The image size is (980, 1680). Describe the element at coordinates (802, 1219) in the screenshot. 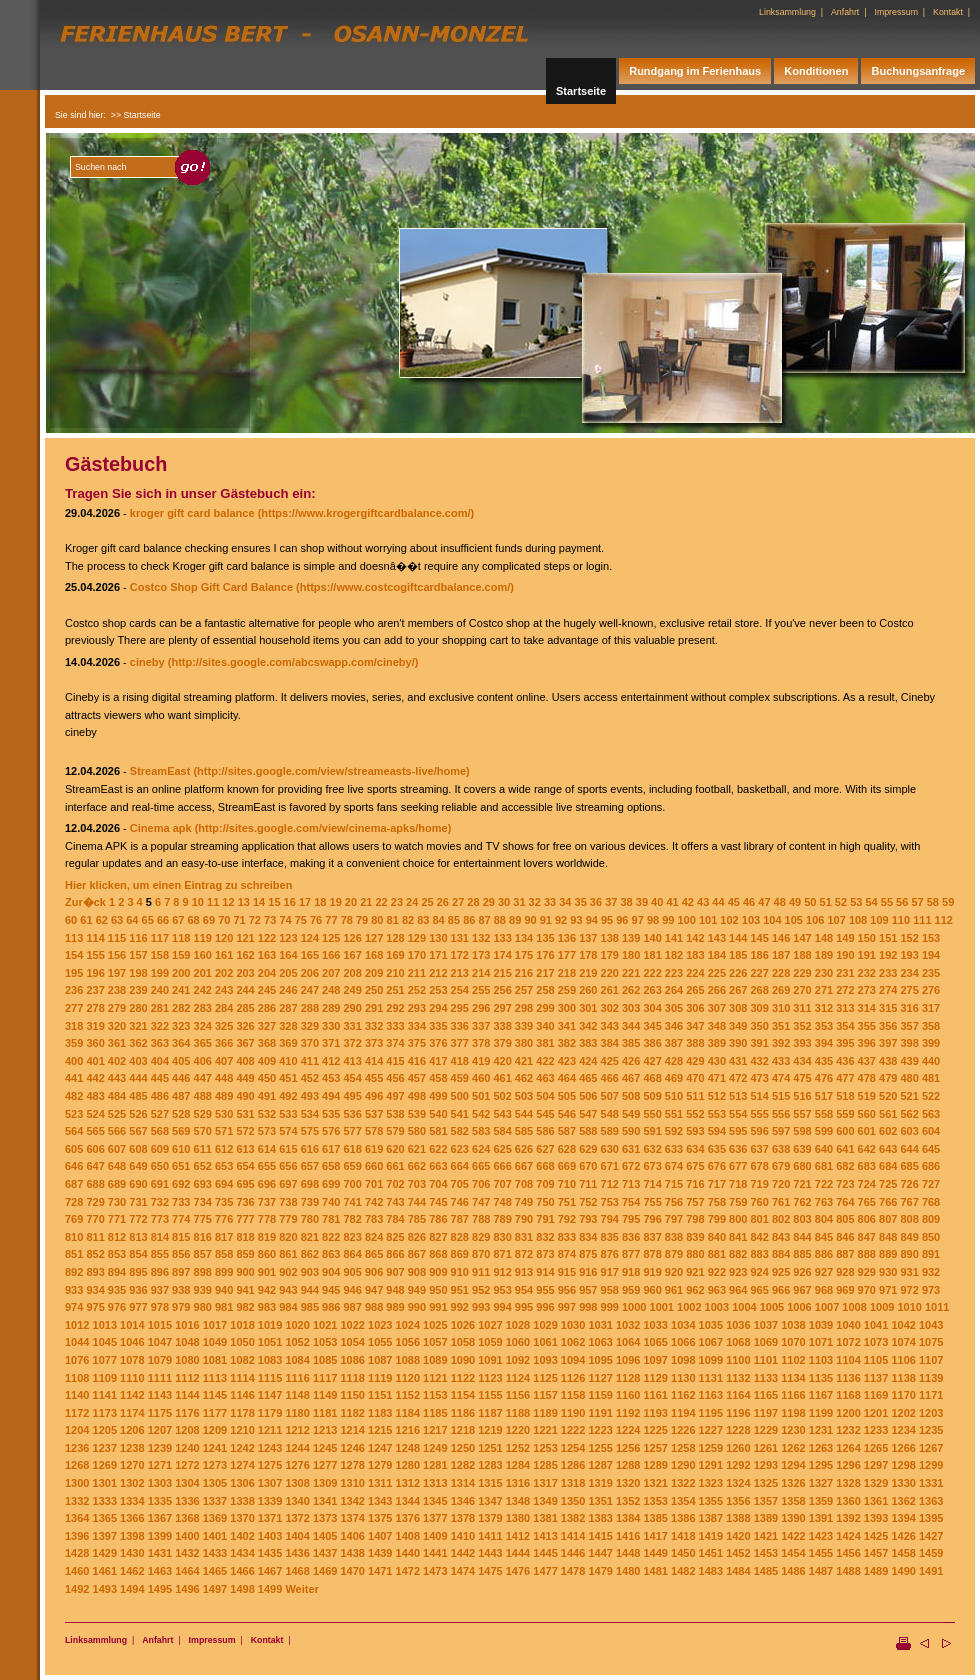

I see `803` at that location.